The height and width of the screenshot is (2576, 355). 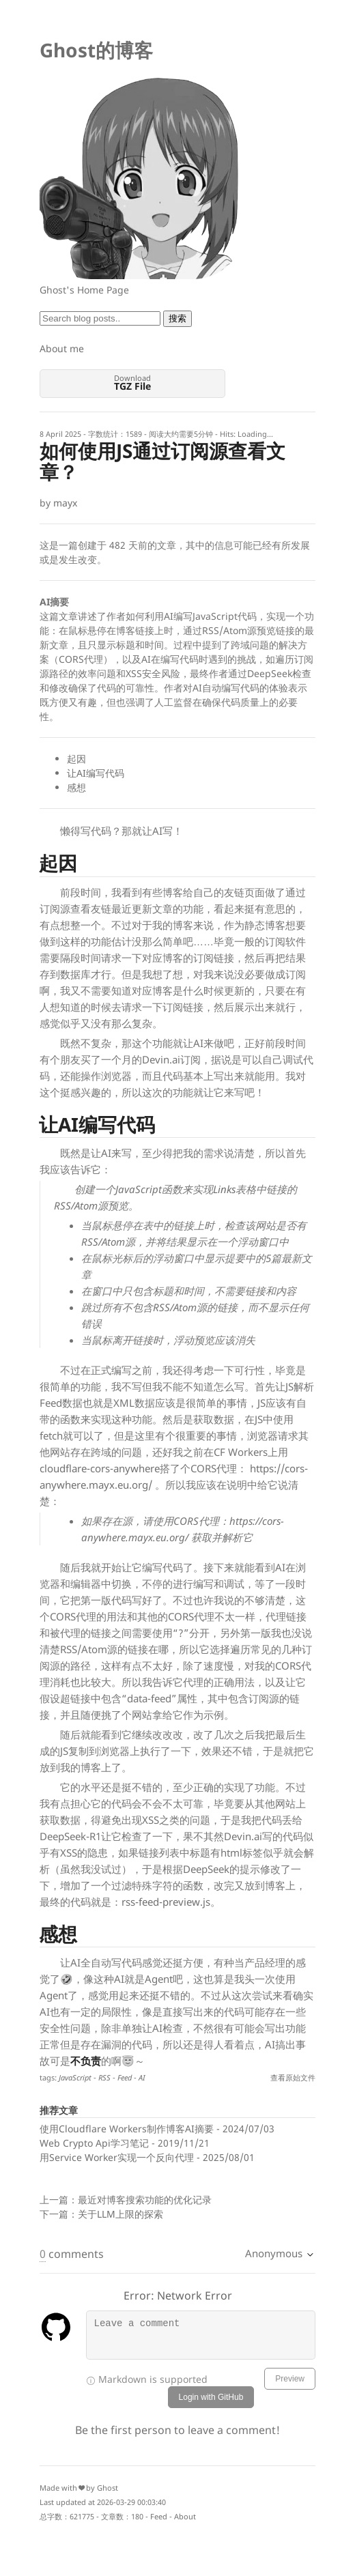 What do you see at coordinates (101, 2213) in the screenshot?
I see `下一篇：关于LLM上限的探索` at bounding box center [101, 2213].